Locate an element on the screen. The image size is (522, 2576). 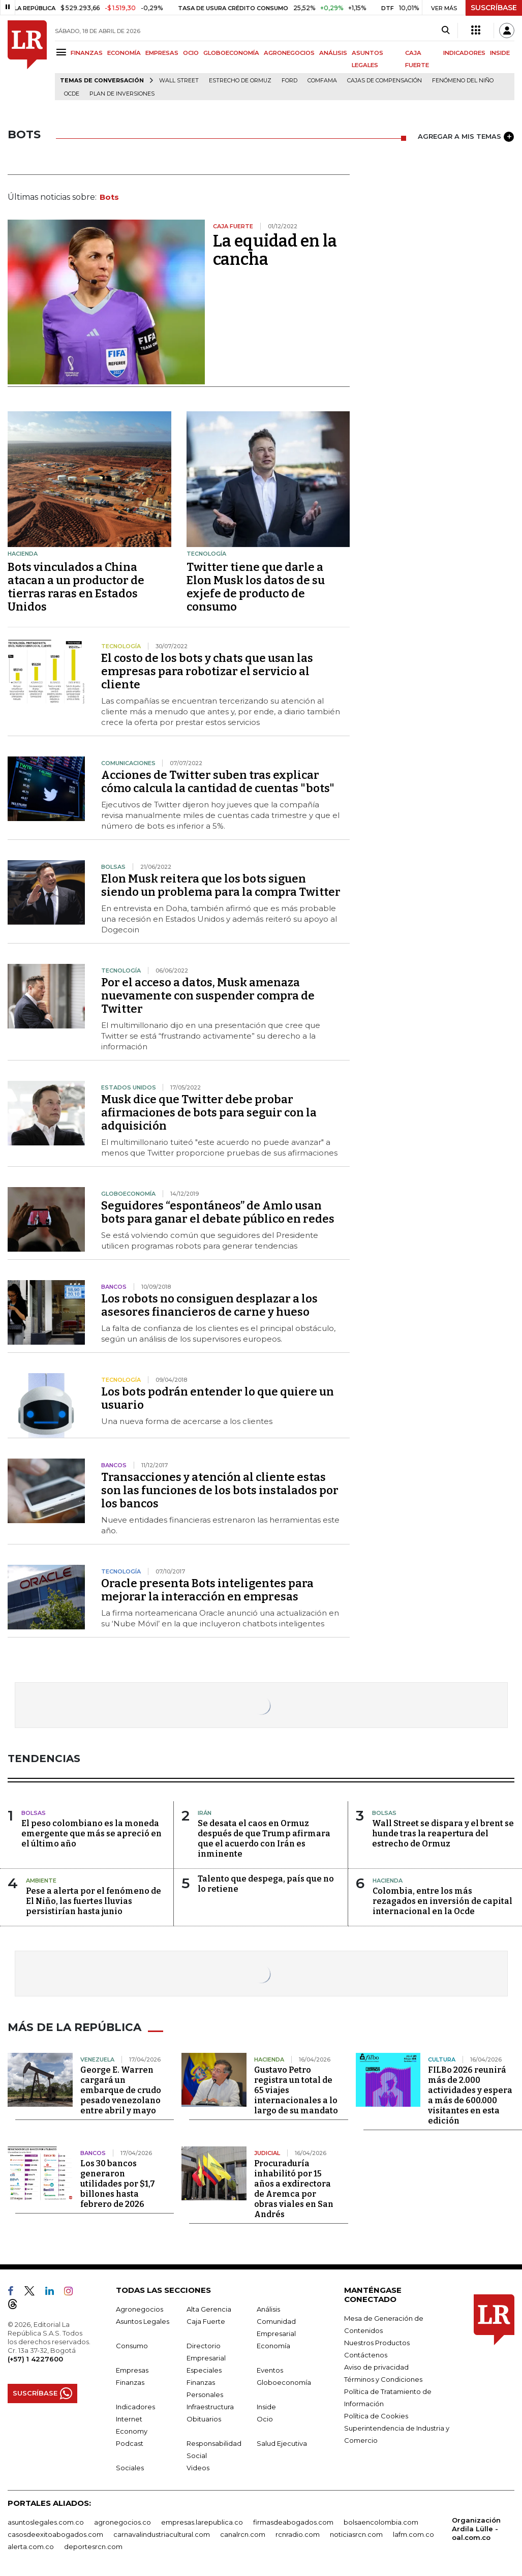
Los 30 bancos generaron utilidades por $1,7 billones hasta febrero de 2026 is located at coordinates (117, 2183).